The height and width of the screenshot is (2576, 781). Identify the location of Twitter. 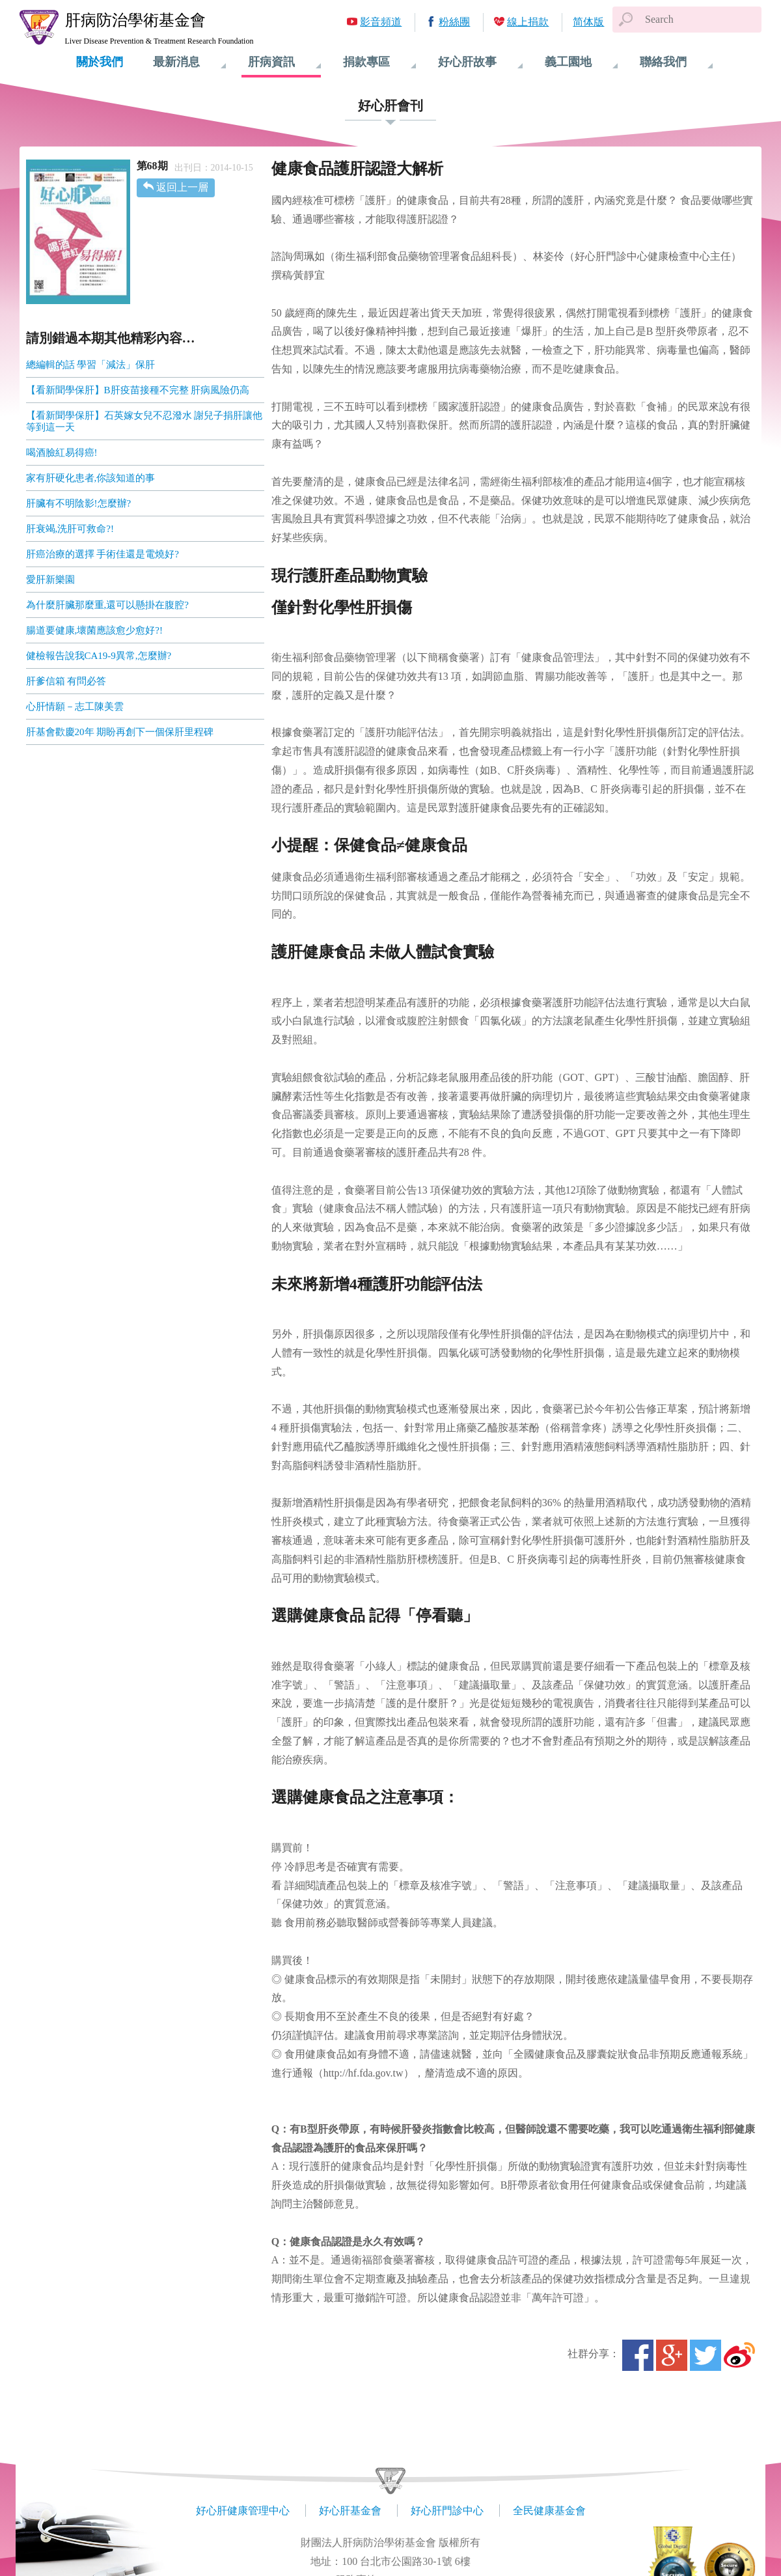
(705, 2355).